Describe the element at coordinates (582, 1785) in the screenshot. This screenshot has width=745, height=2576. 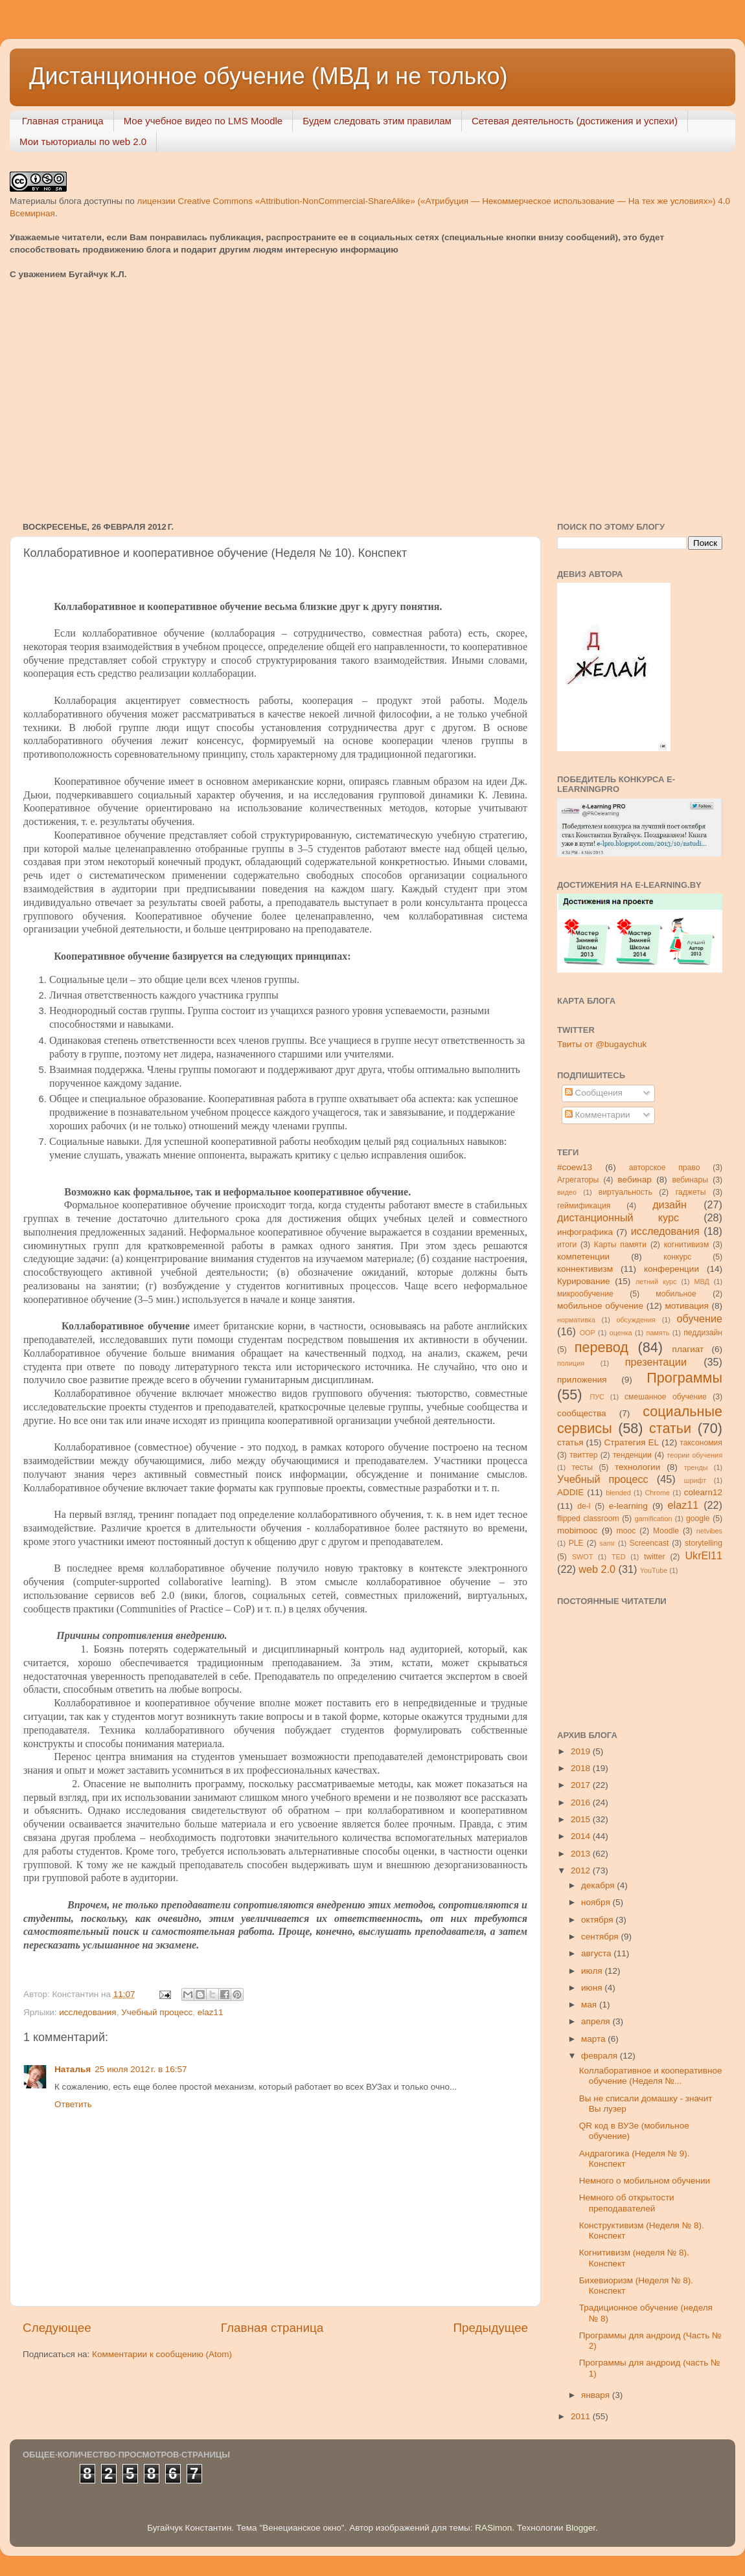
I see `2017` at that location.